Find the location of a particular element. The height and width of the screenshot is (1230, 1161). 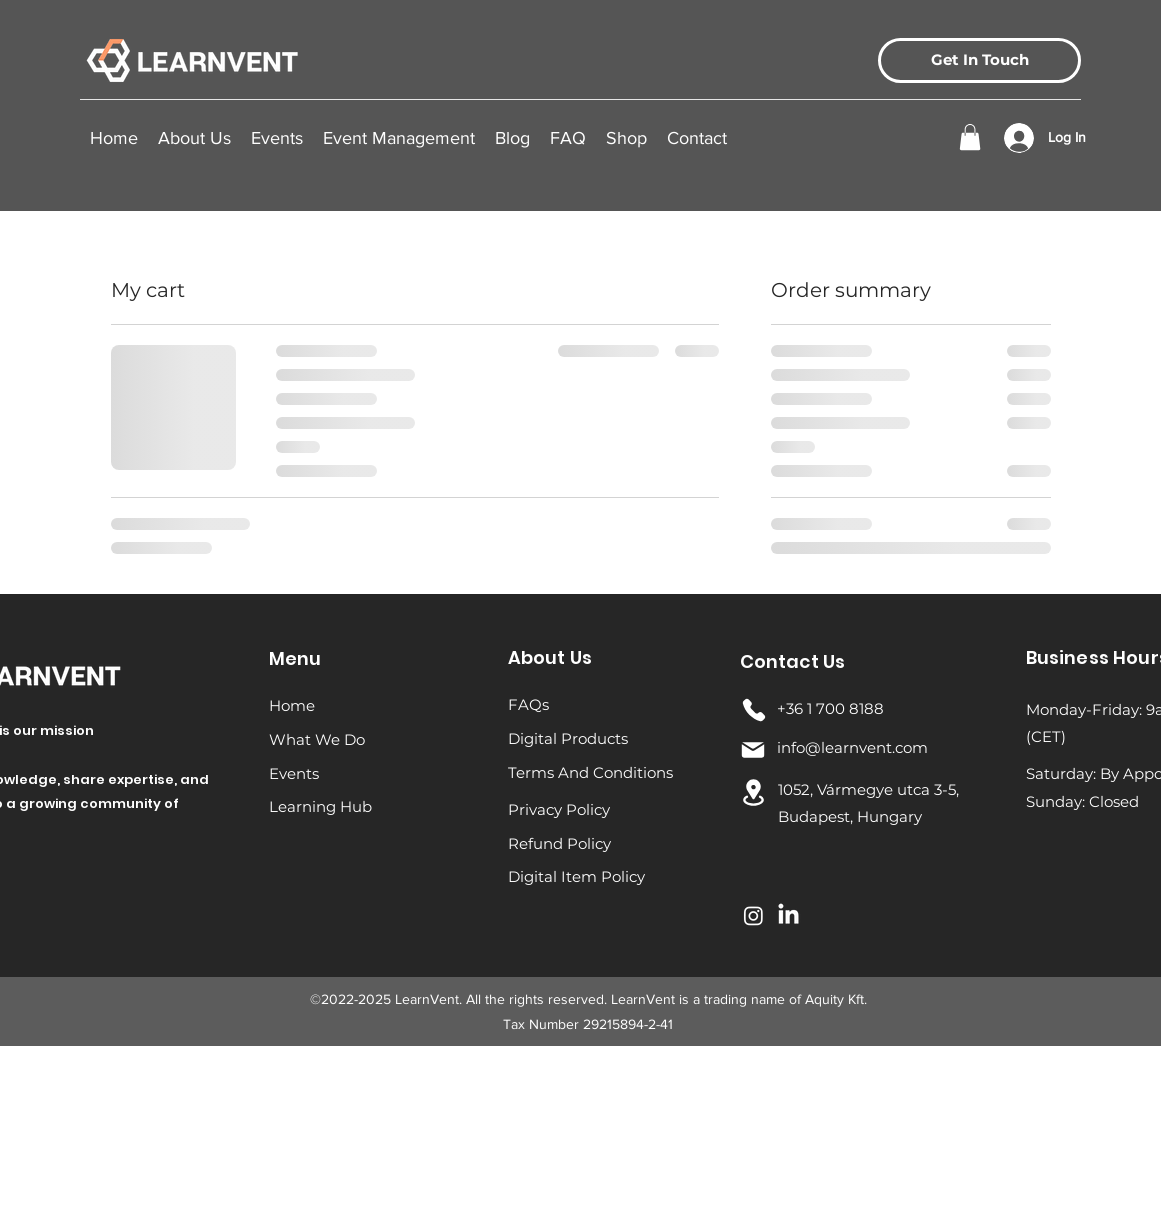

[Location] is located at coordinates (754, 792).